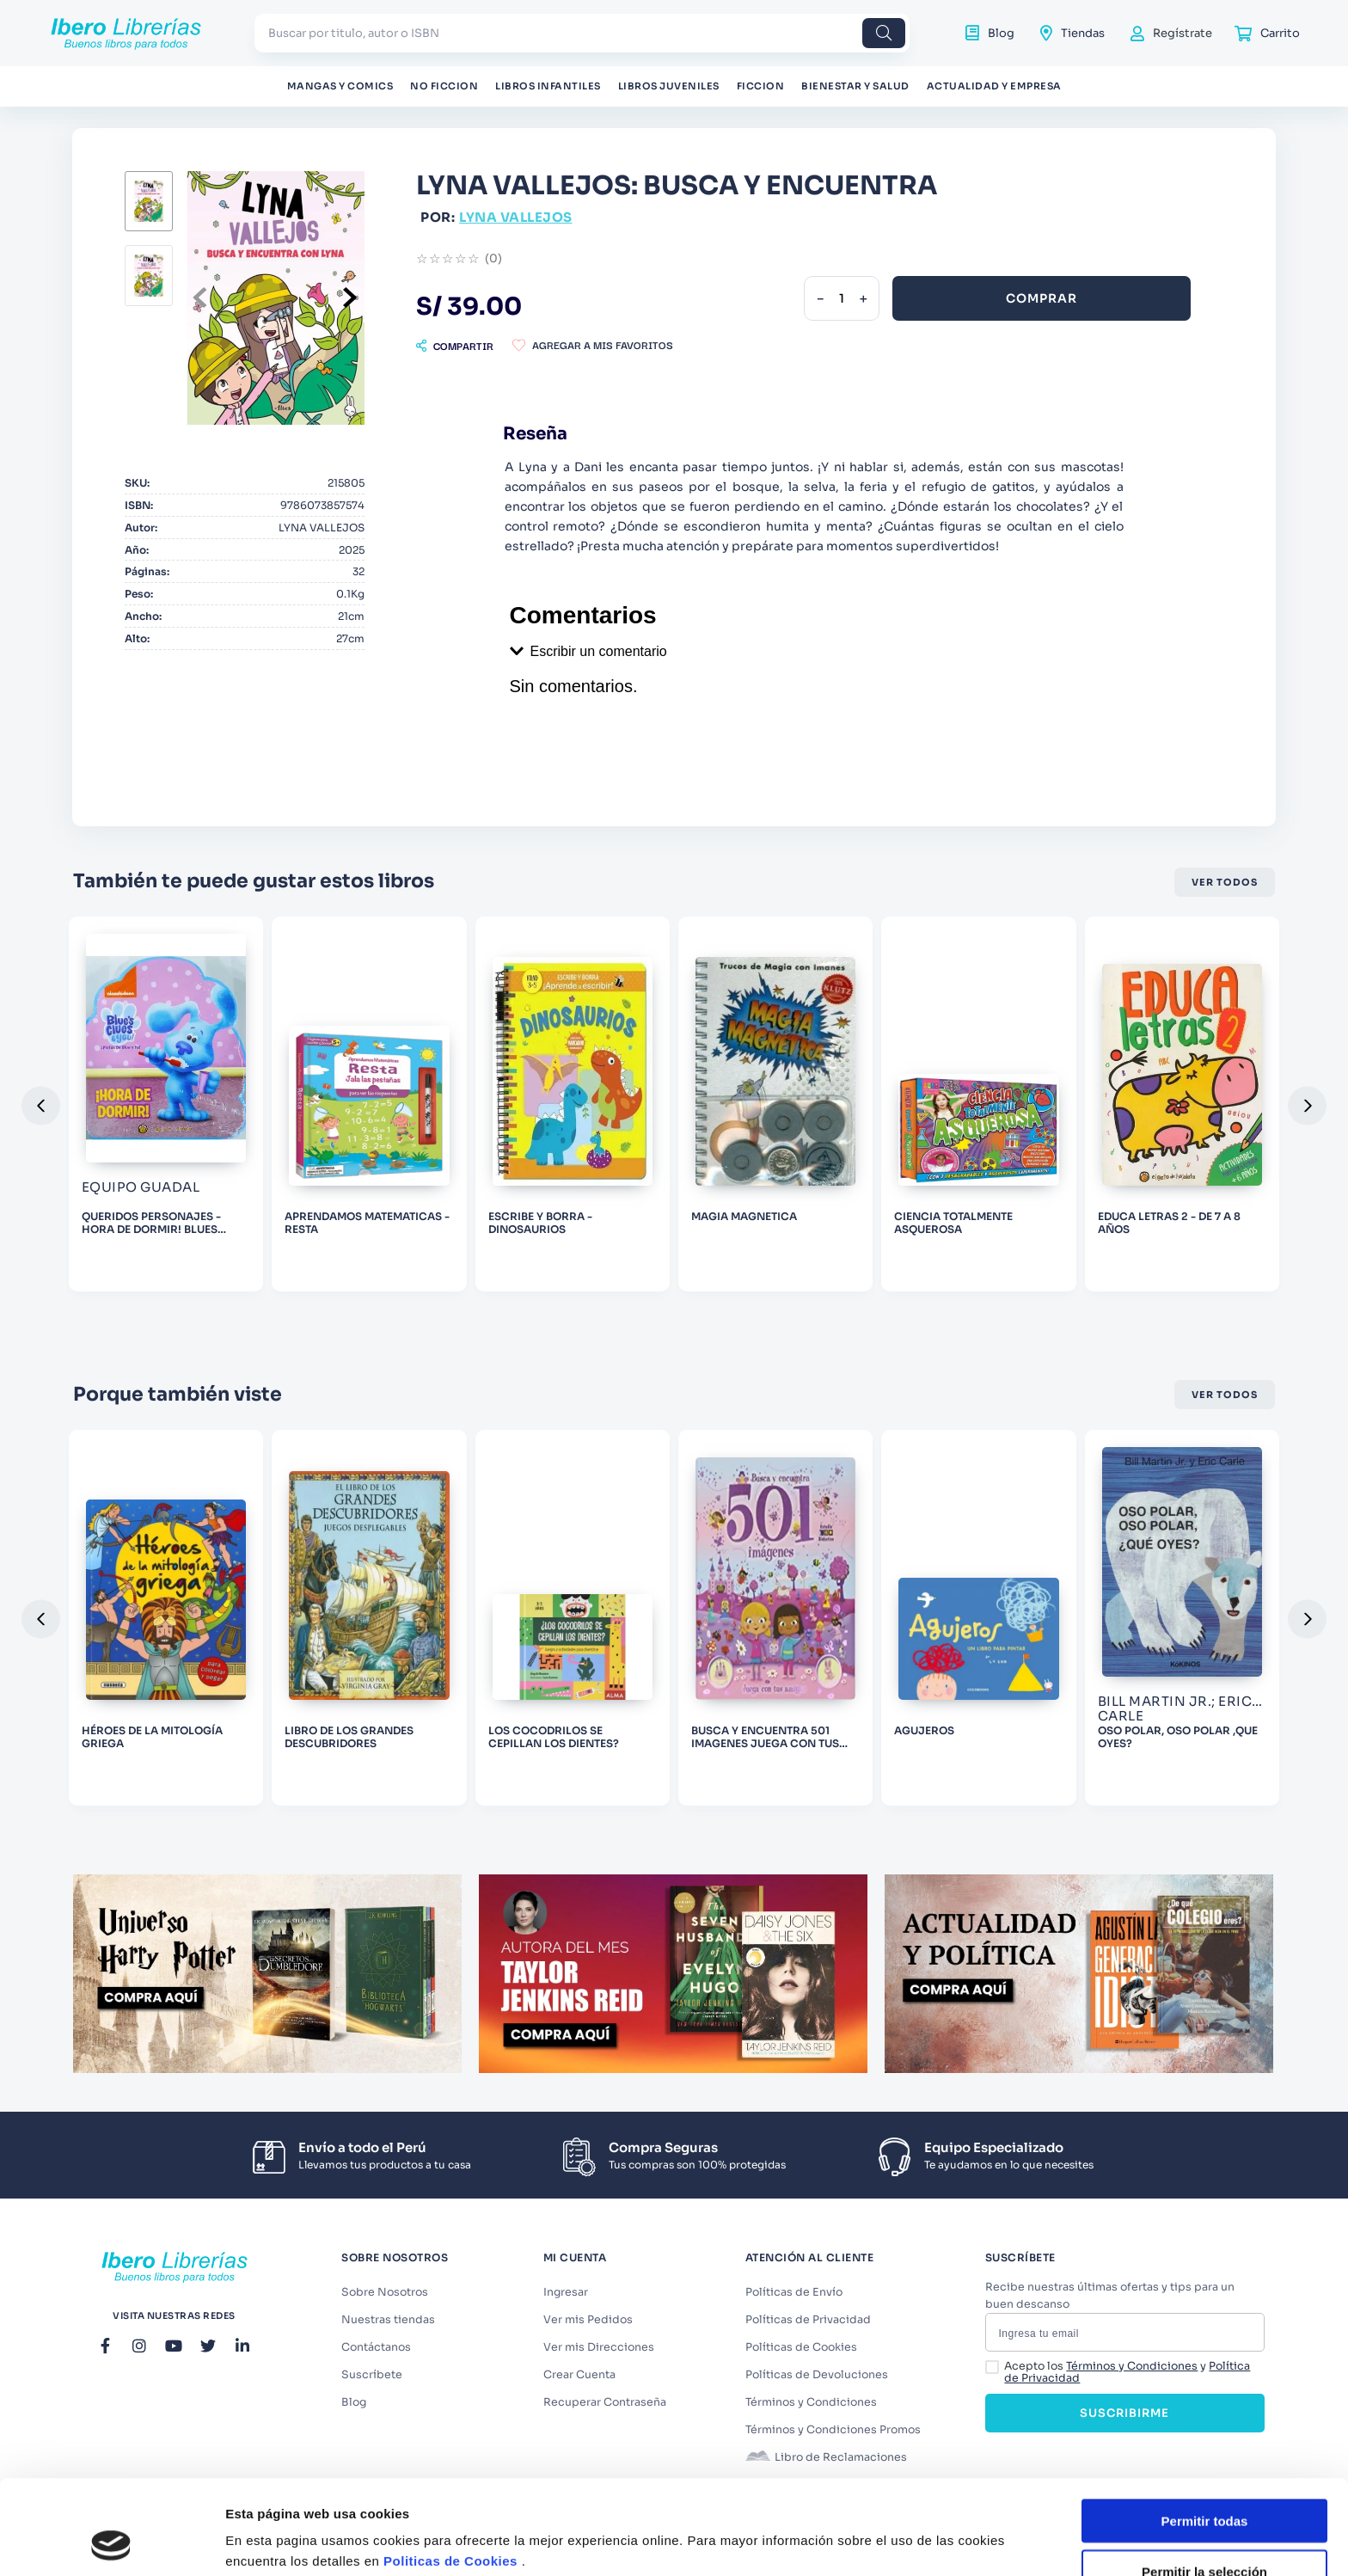 The width and height of the screenshot is (1348, 2576). Describe the element at coordinates (1182, 1104) in the screenshot. I see `[EDUCA LETRAS 2 - DE 7 A 8 AÑOS]` at that location.